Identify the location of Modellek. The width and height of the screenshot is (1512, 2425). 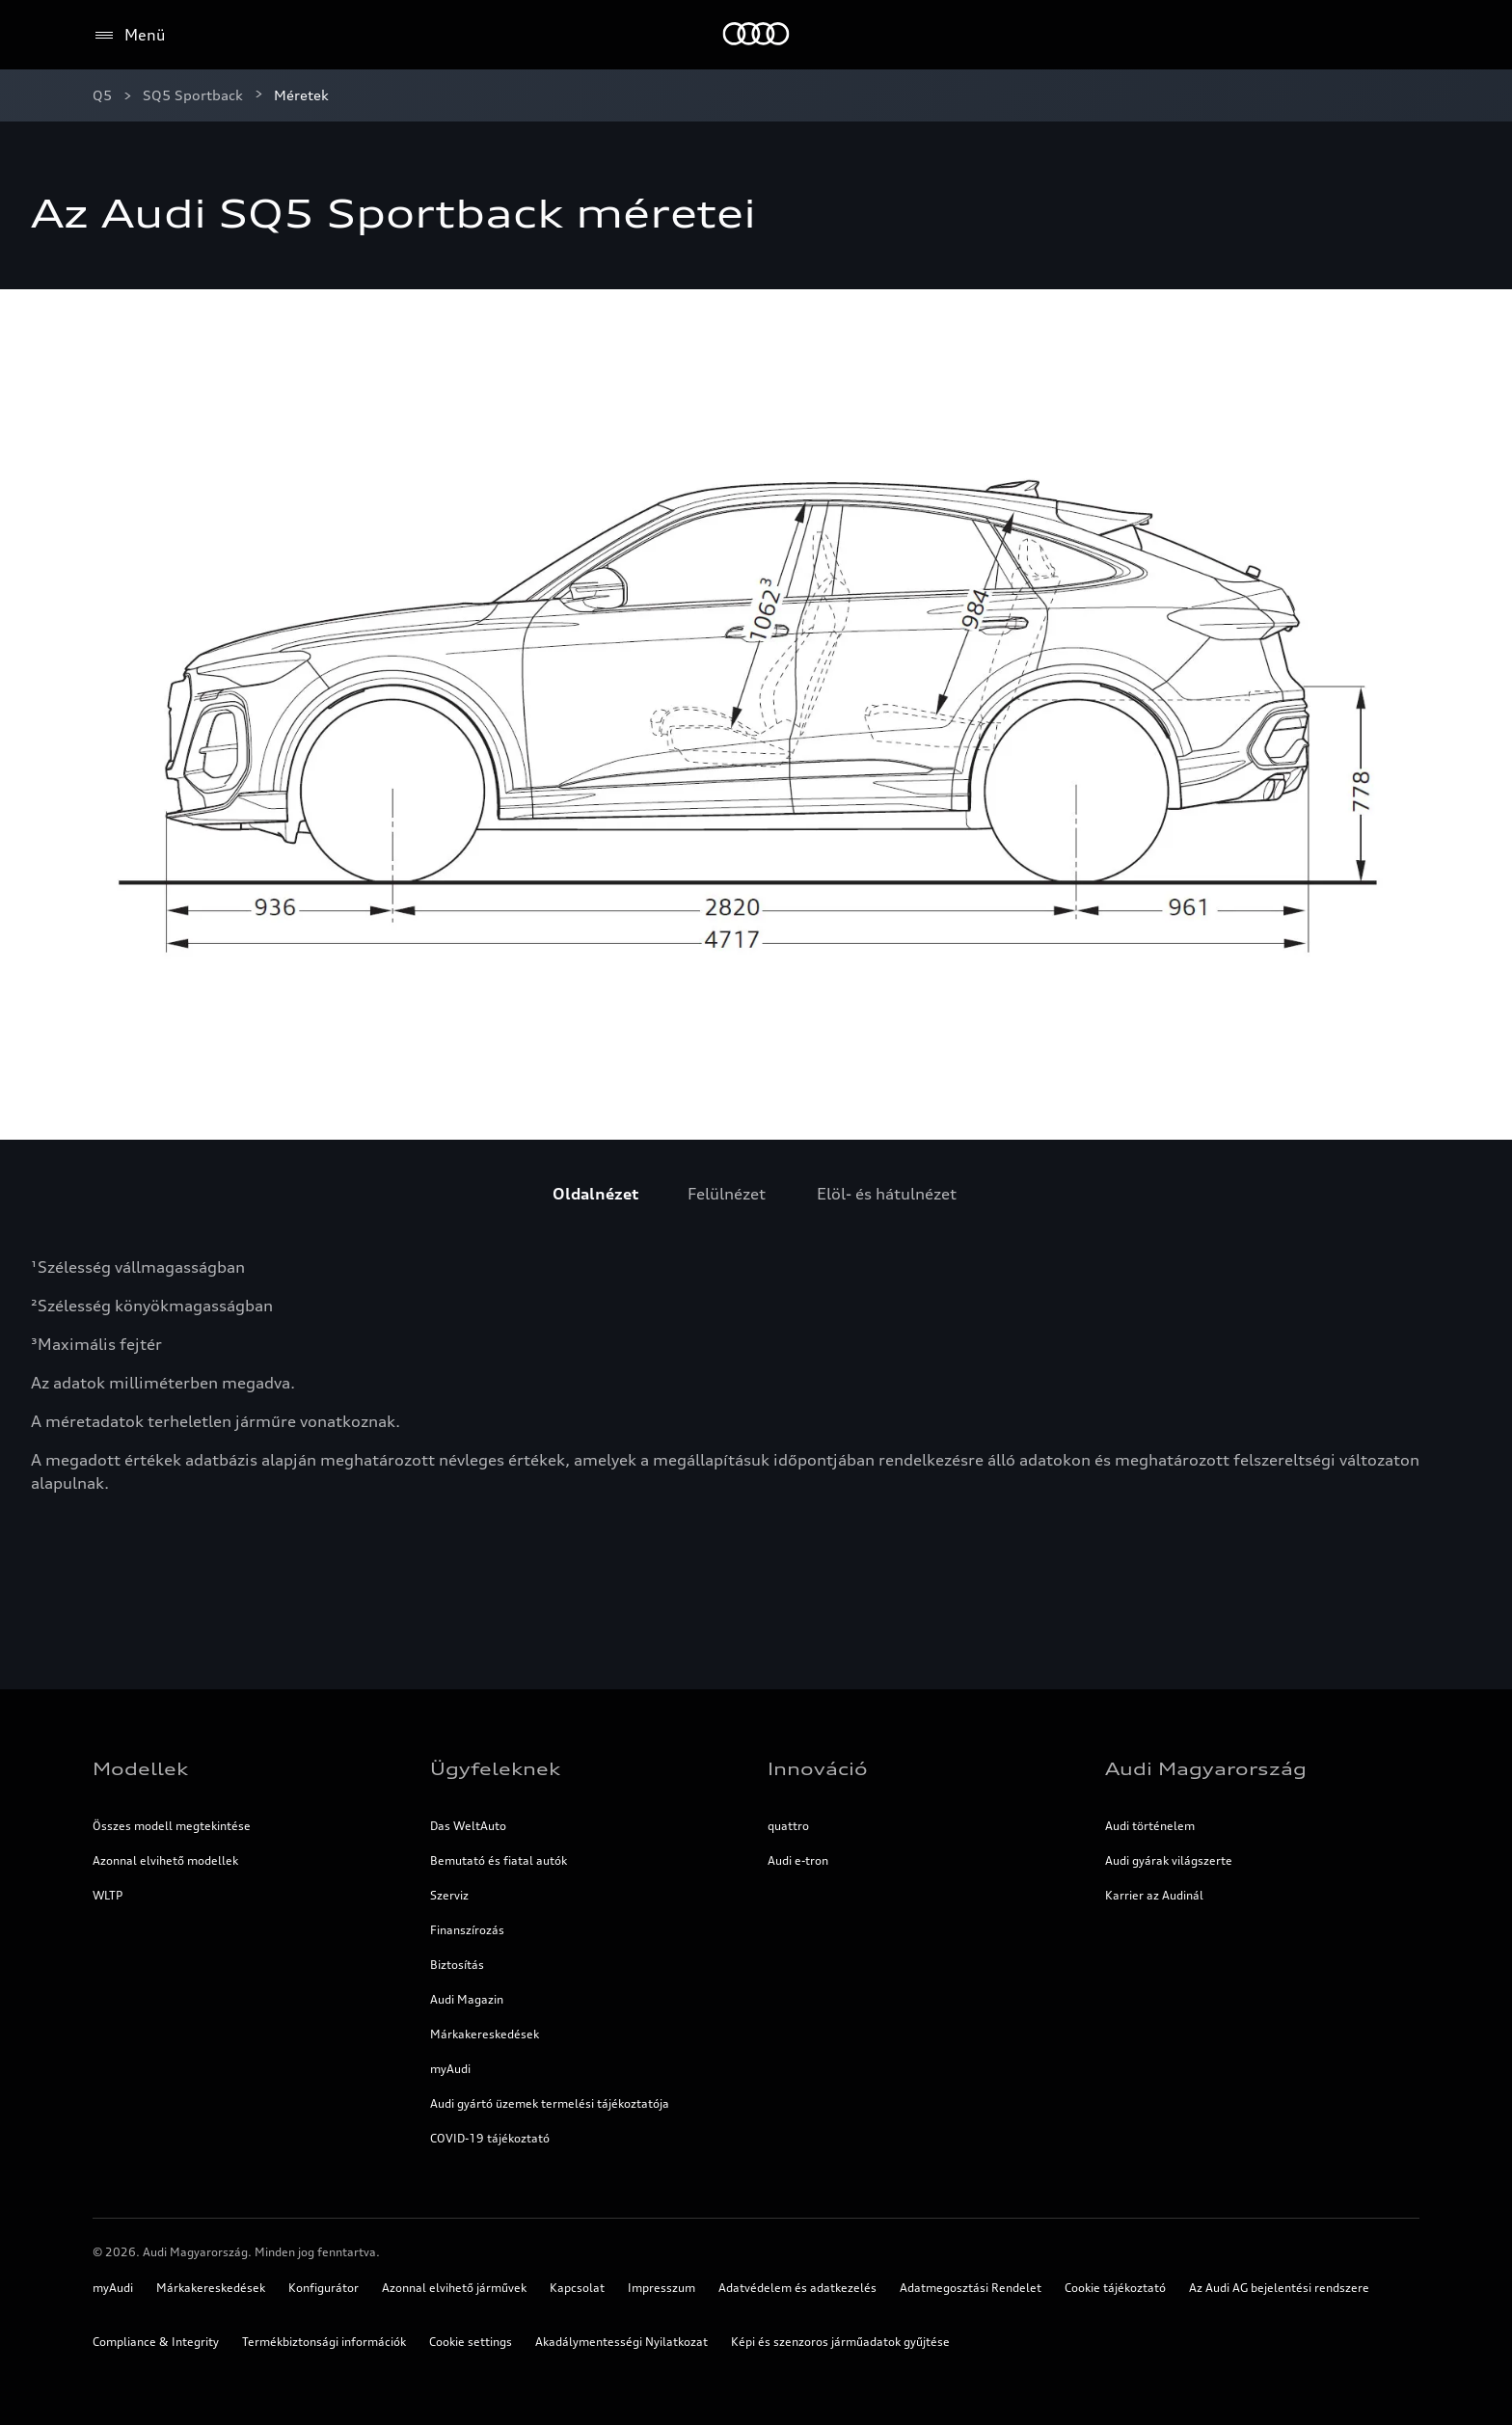
(140, 1768).